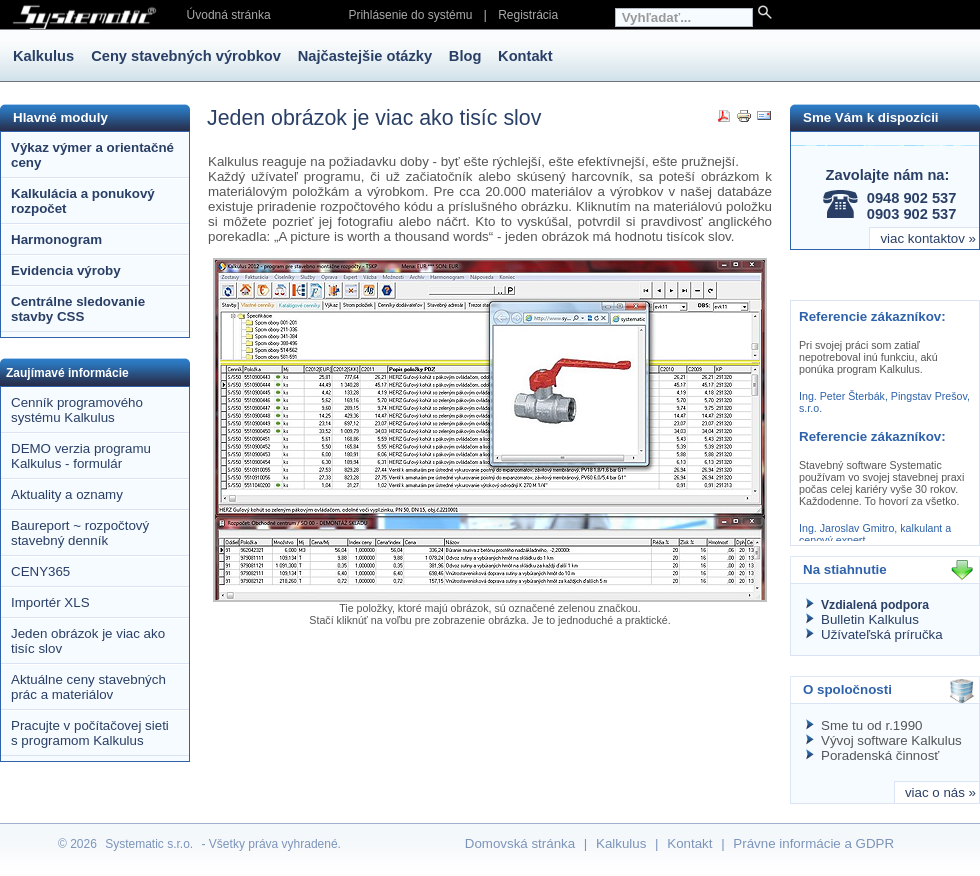 The width and height of the screenshot is (980, 876). Describe the element at coordinates (229, 15) in the screenshot. I see `Úvodná stránka` at that location.